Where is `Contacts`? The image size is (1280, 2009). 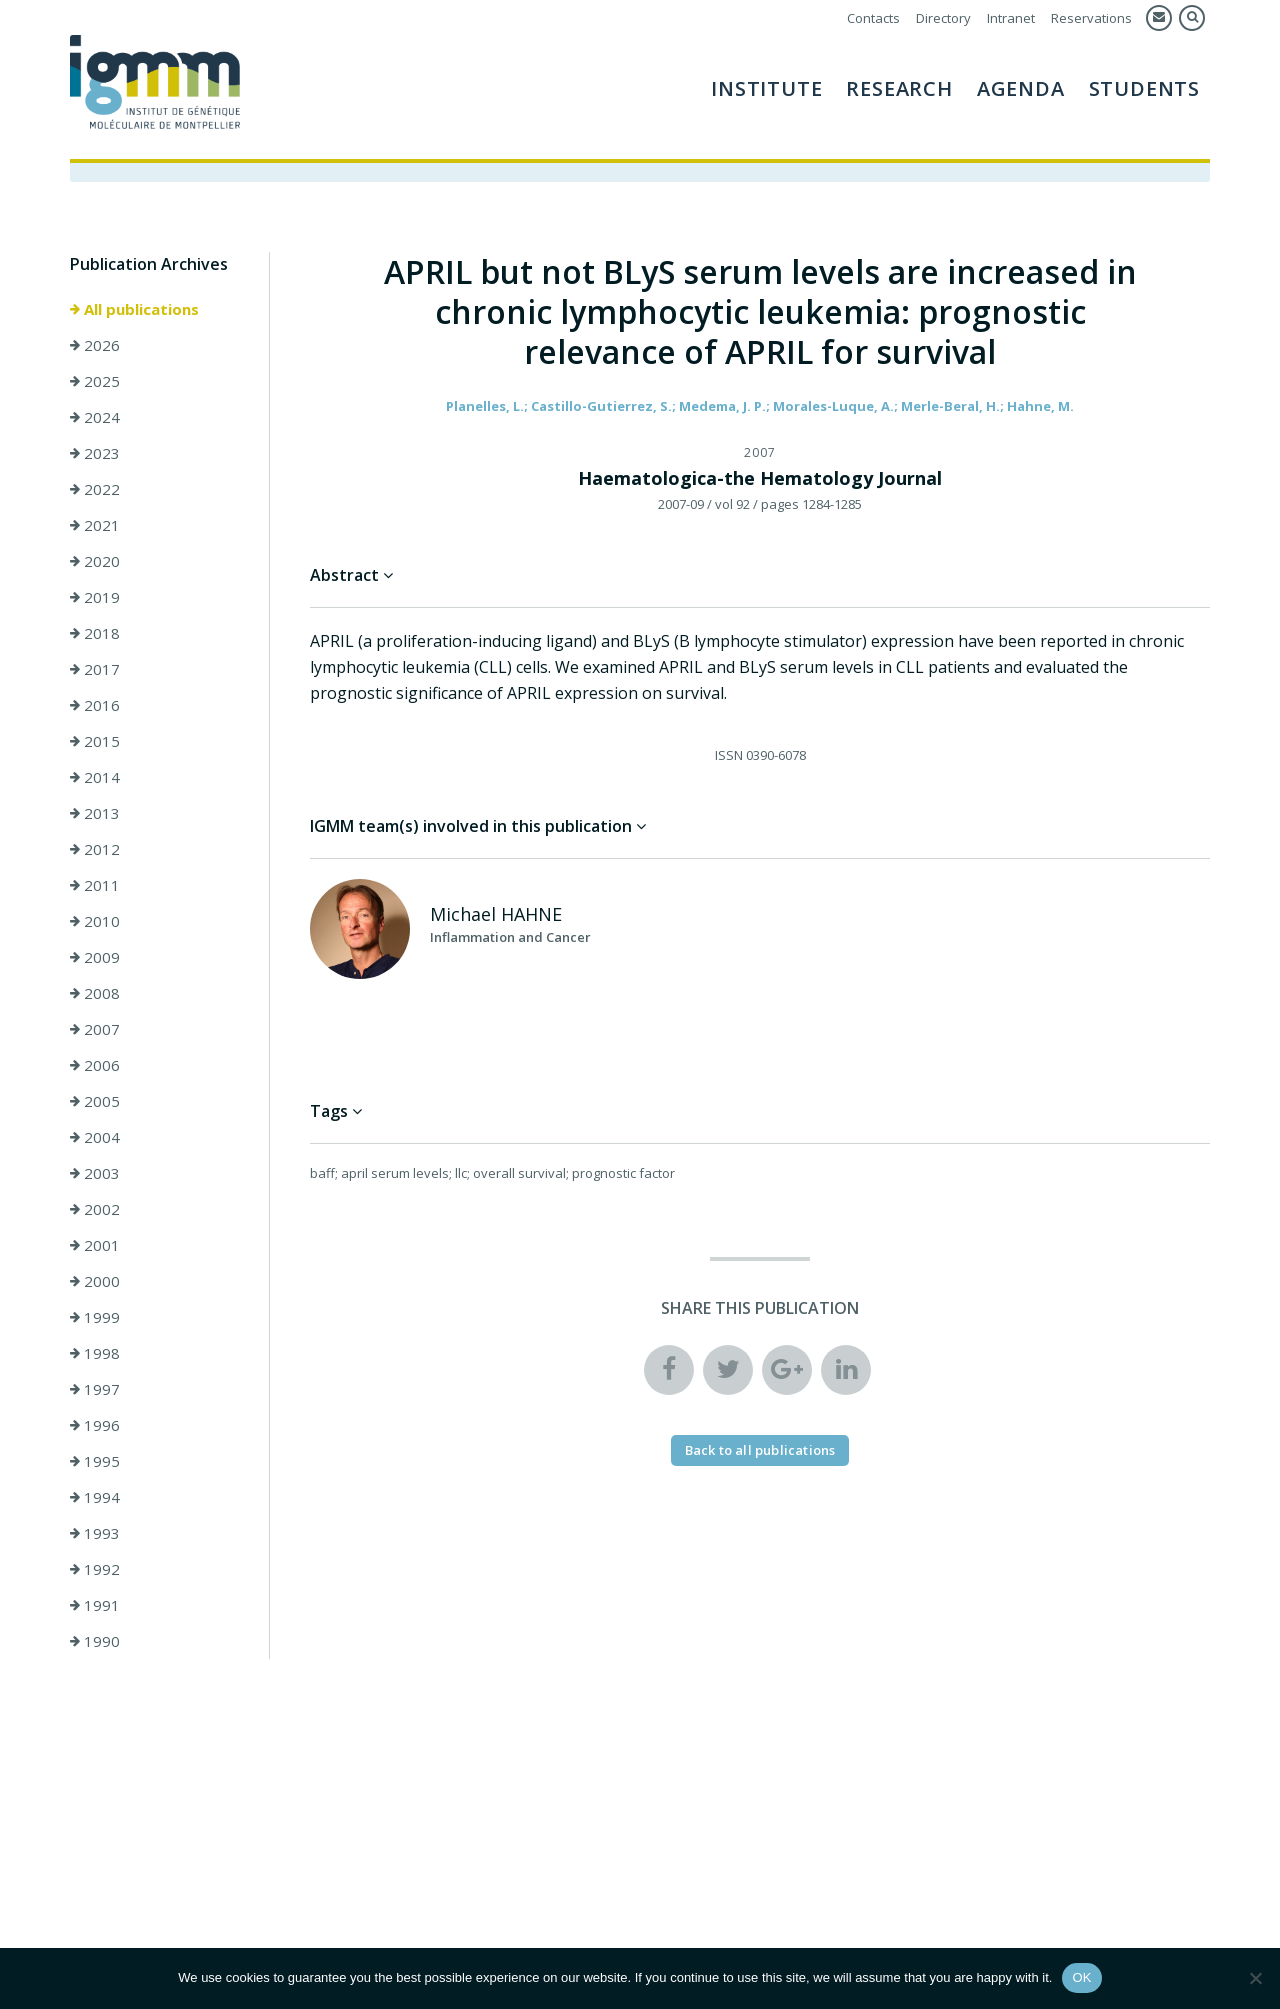 Contacts is located at coordinates (873, 18).